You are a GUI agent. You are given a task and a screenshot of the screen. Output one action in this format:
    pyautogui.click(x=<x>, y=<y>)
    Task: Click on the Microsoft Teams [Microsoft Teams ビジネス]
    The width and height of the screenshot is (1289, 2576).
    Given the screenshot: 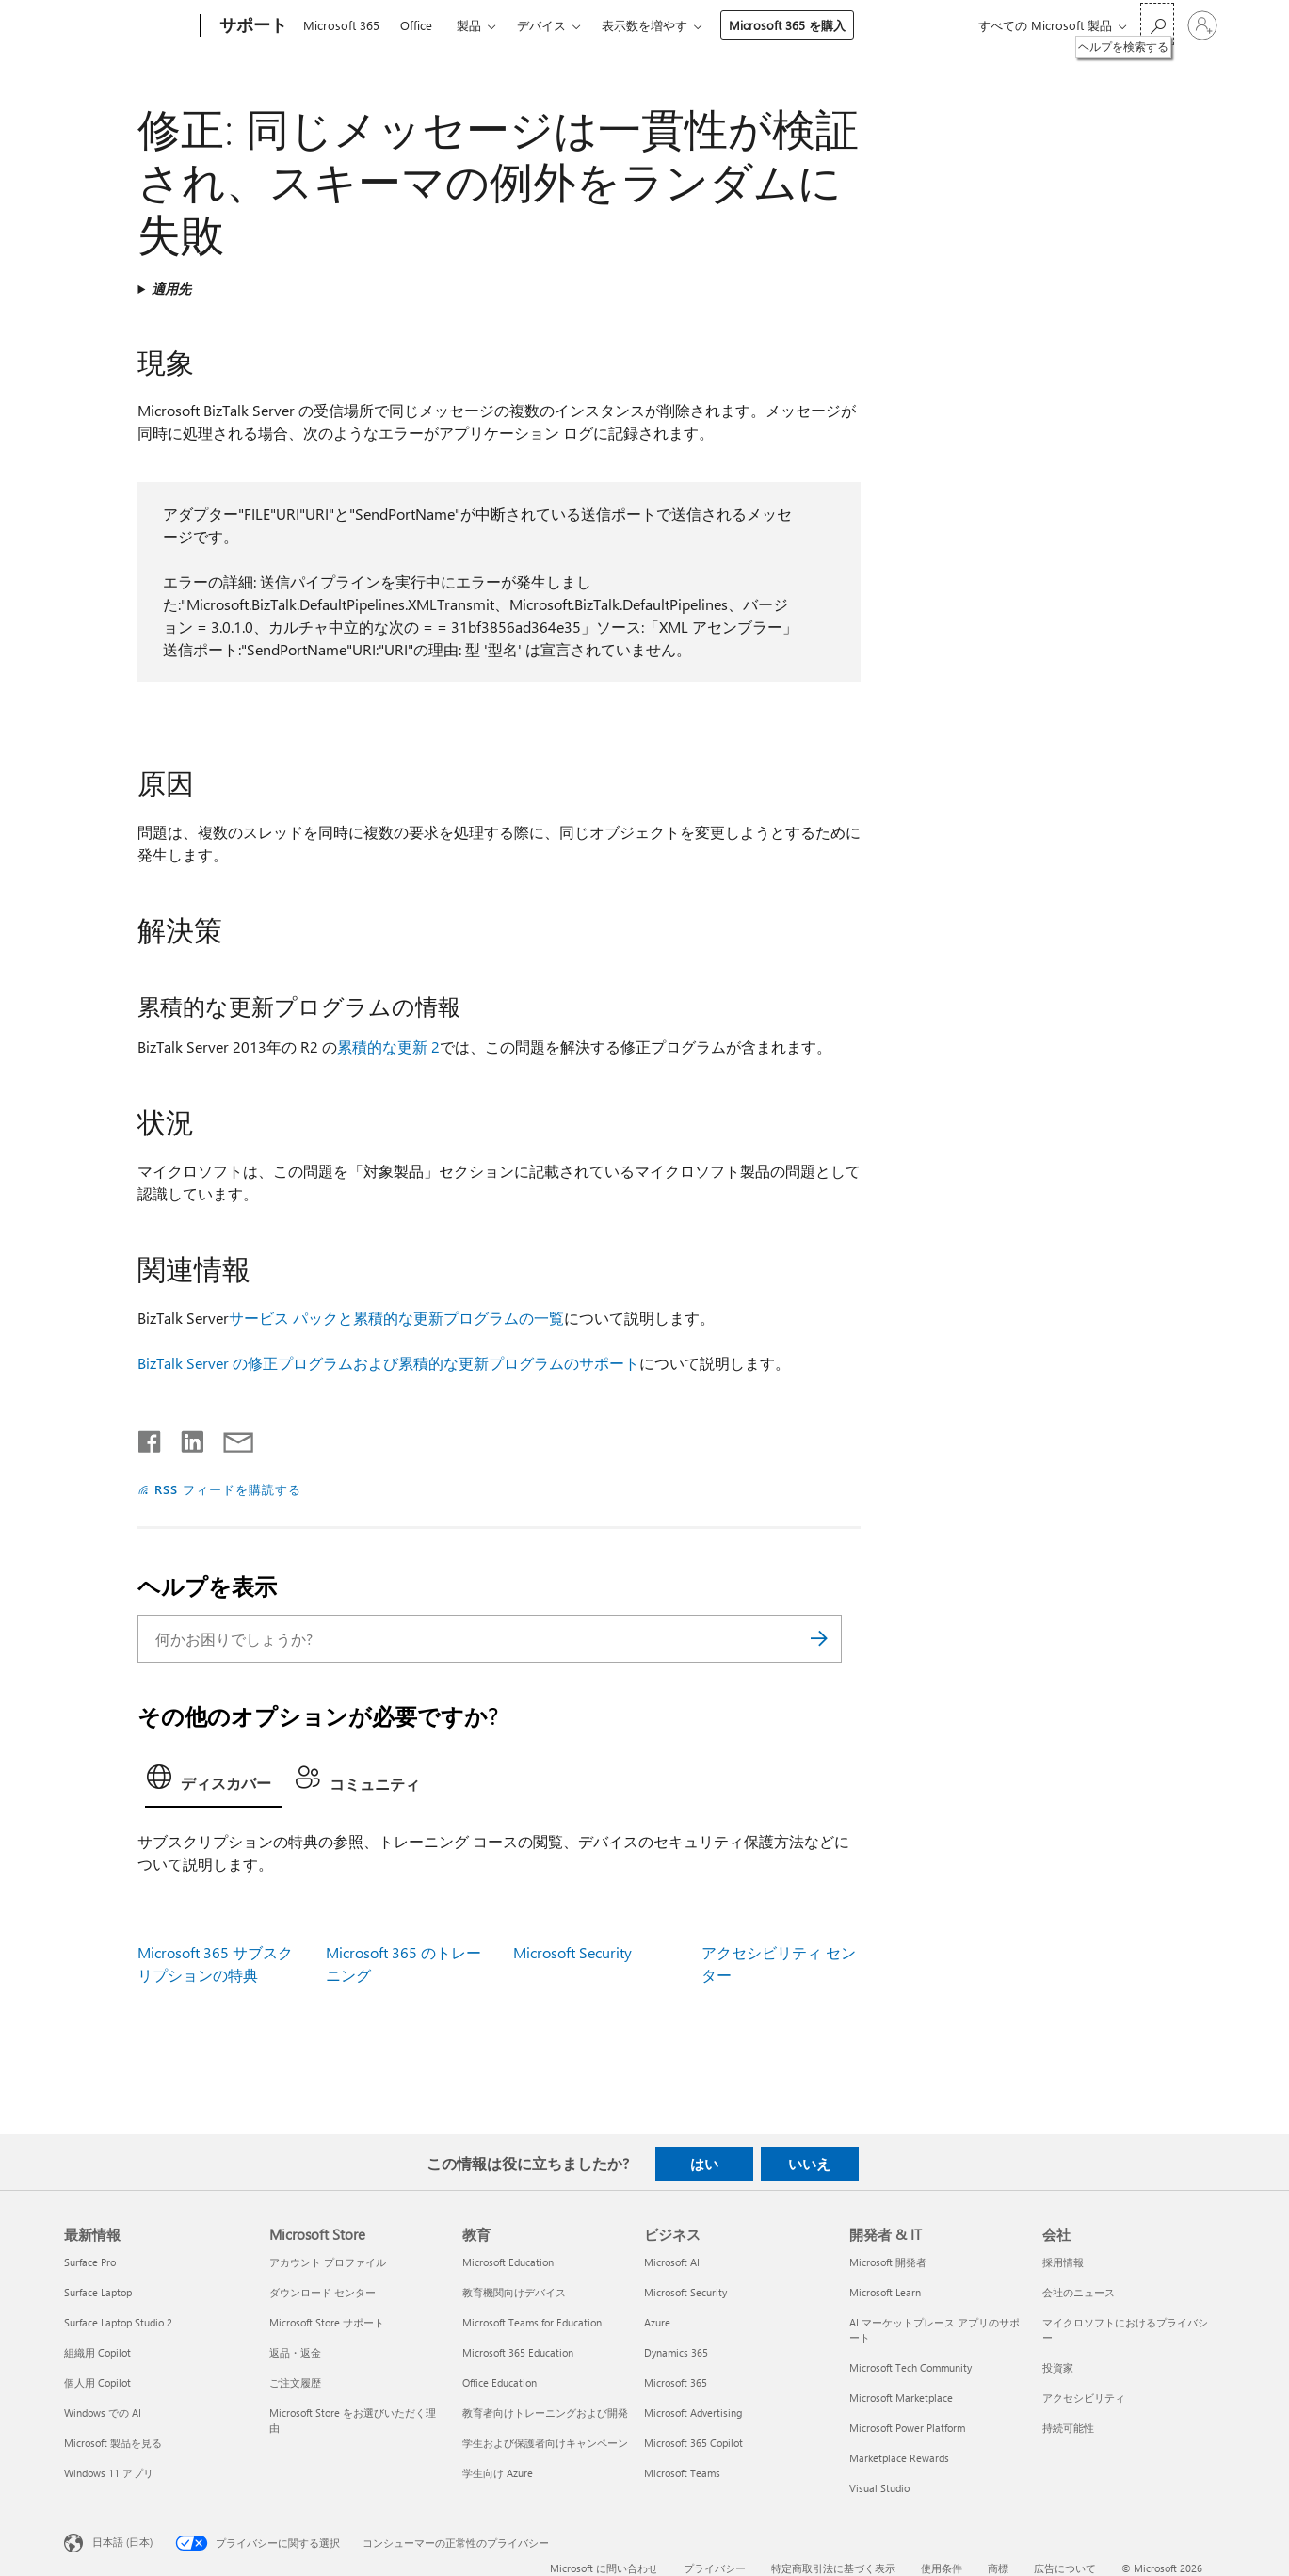 What is the action you would take?
    pyautogui.click(x=682, y=2473)
    